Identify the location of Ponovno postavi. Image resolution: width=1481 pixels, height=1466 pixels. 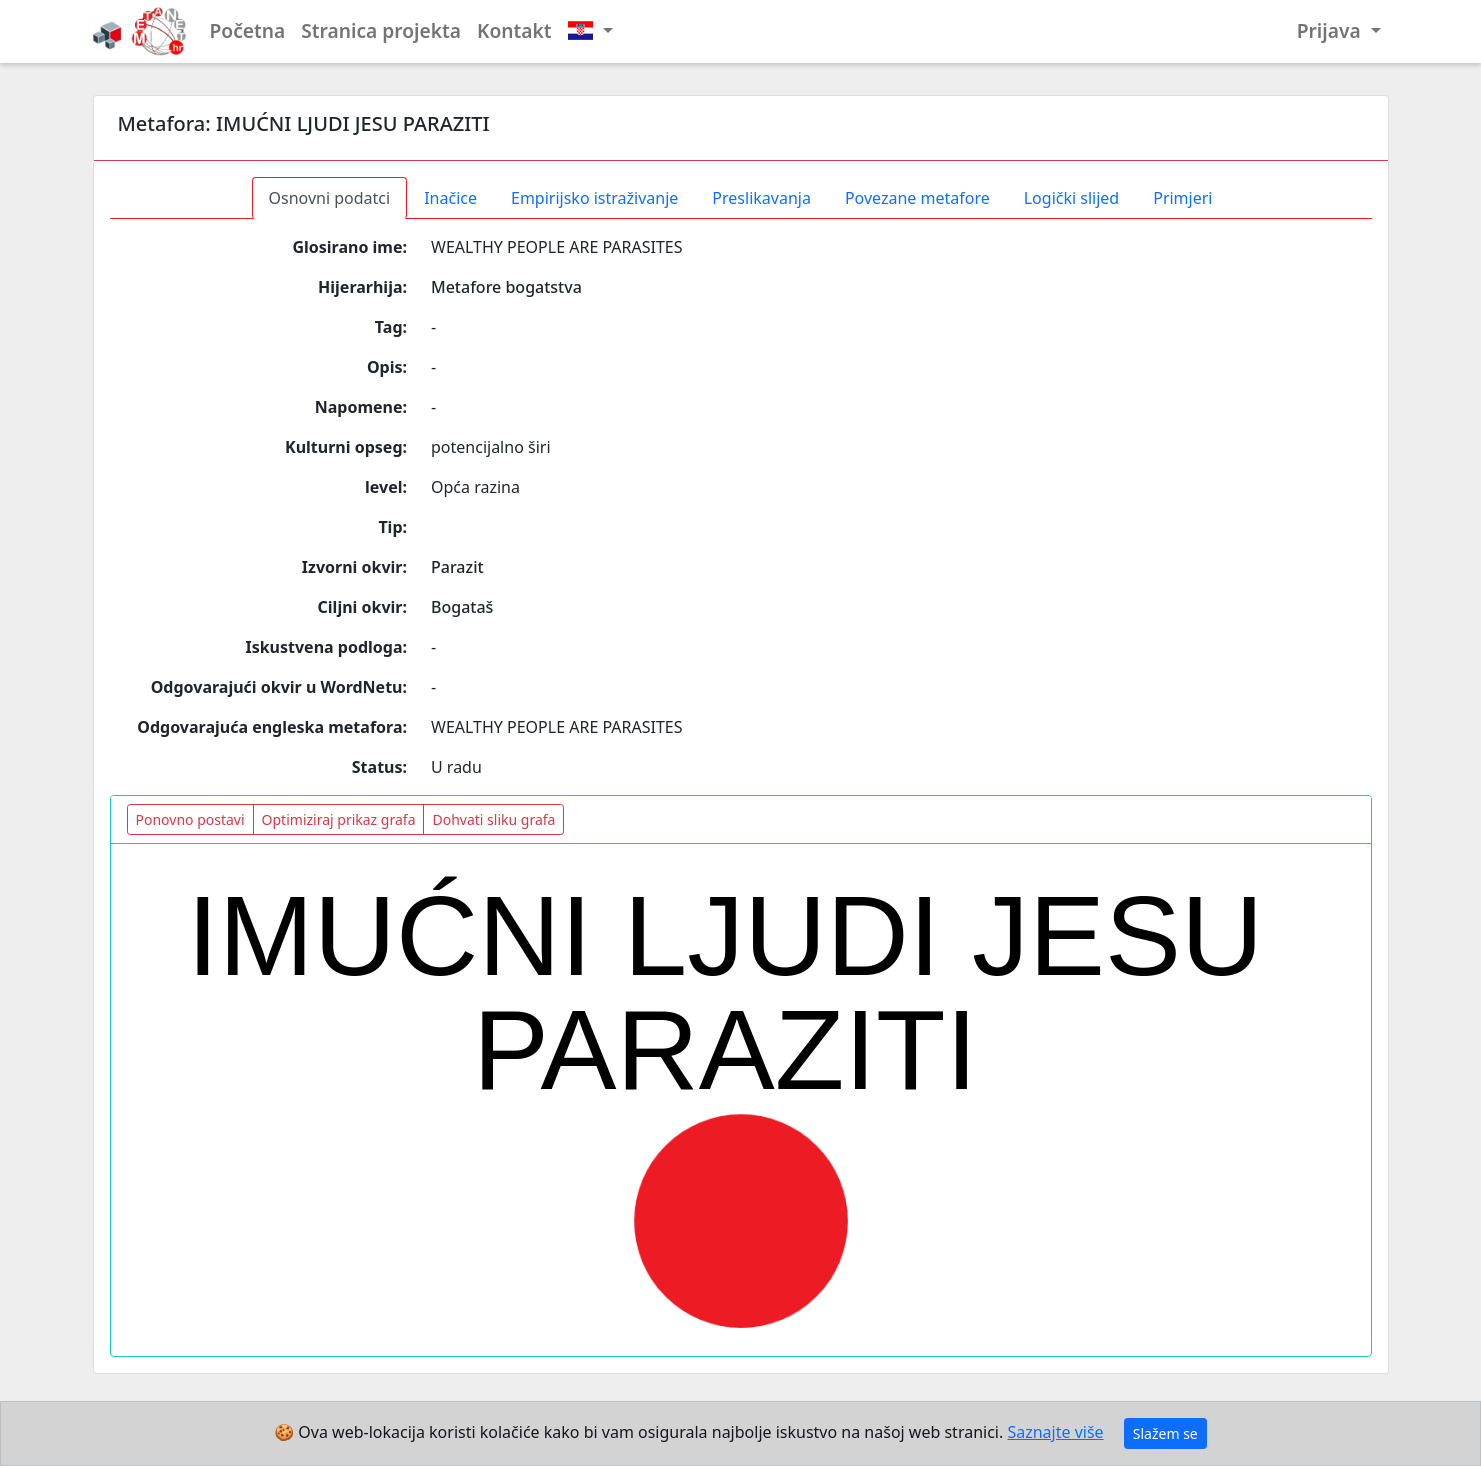
(190, 819).